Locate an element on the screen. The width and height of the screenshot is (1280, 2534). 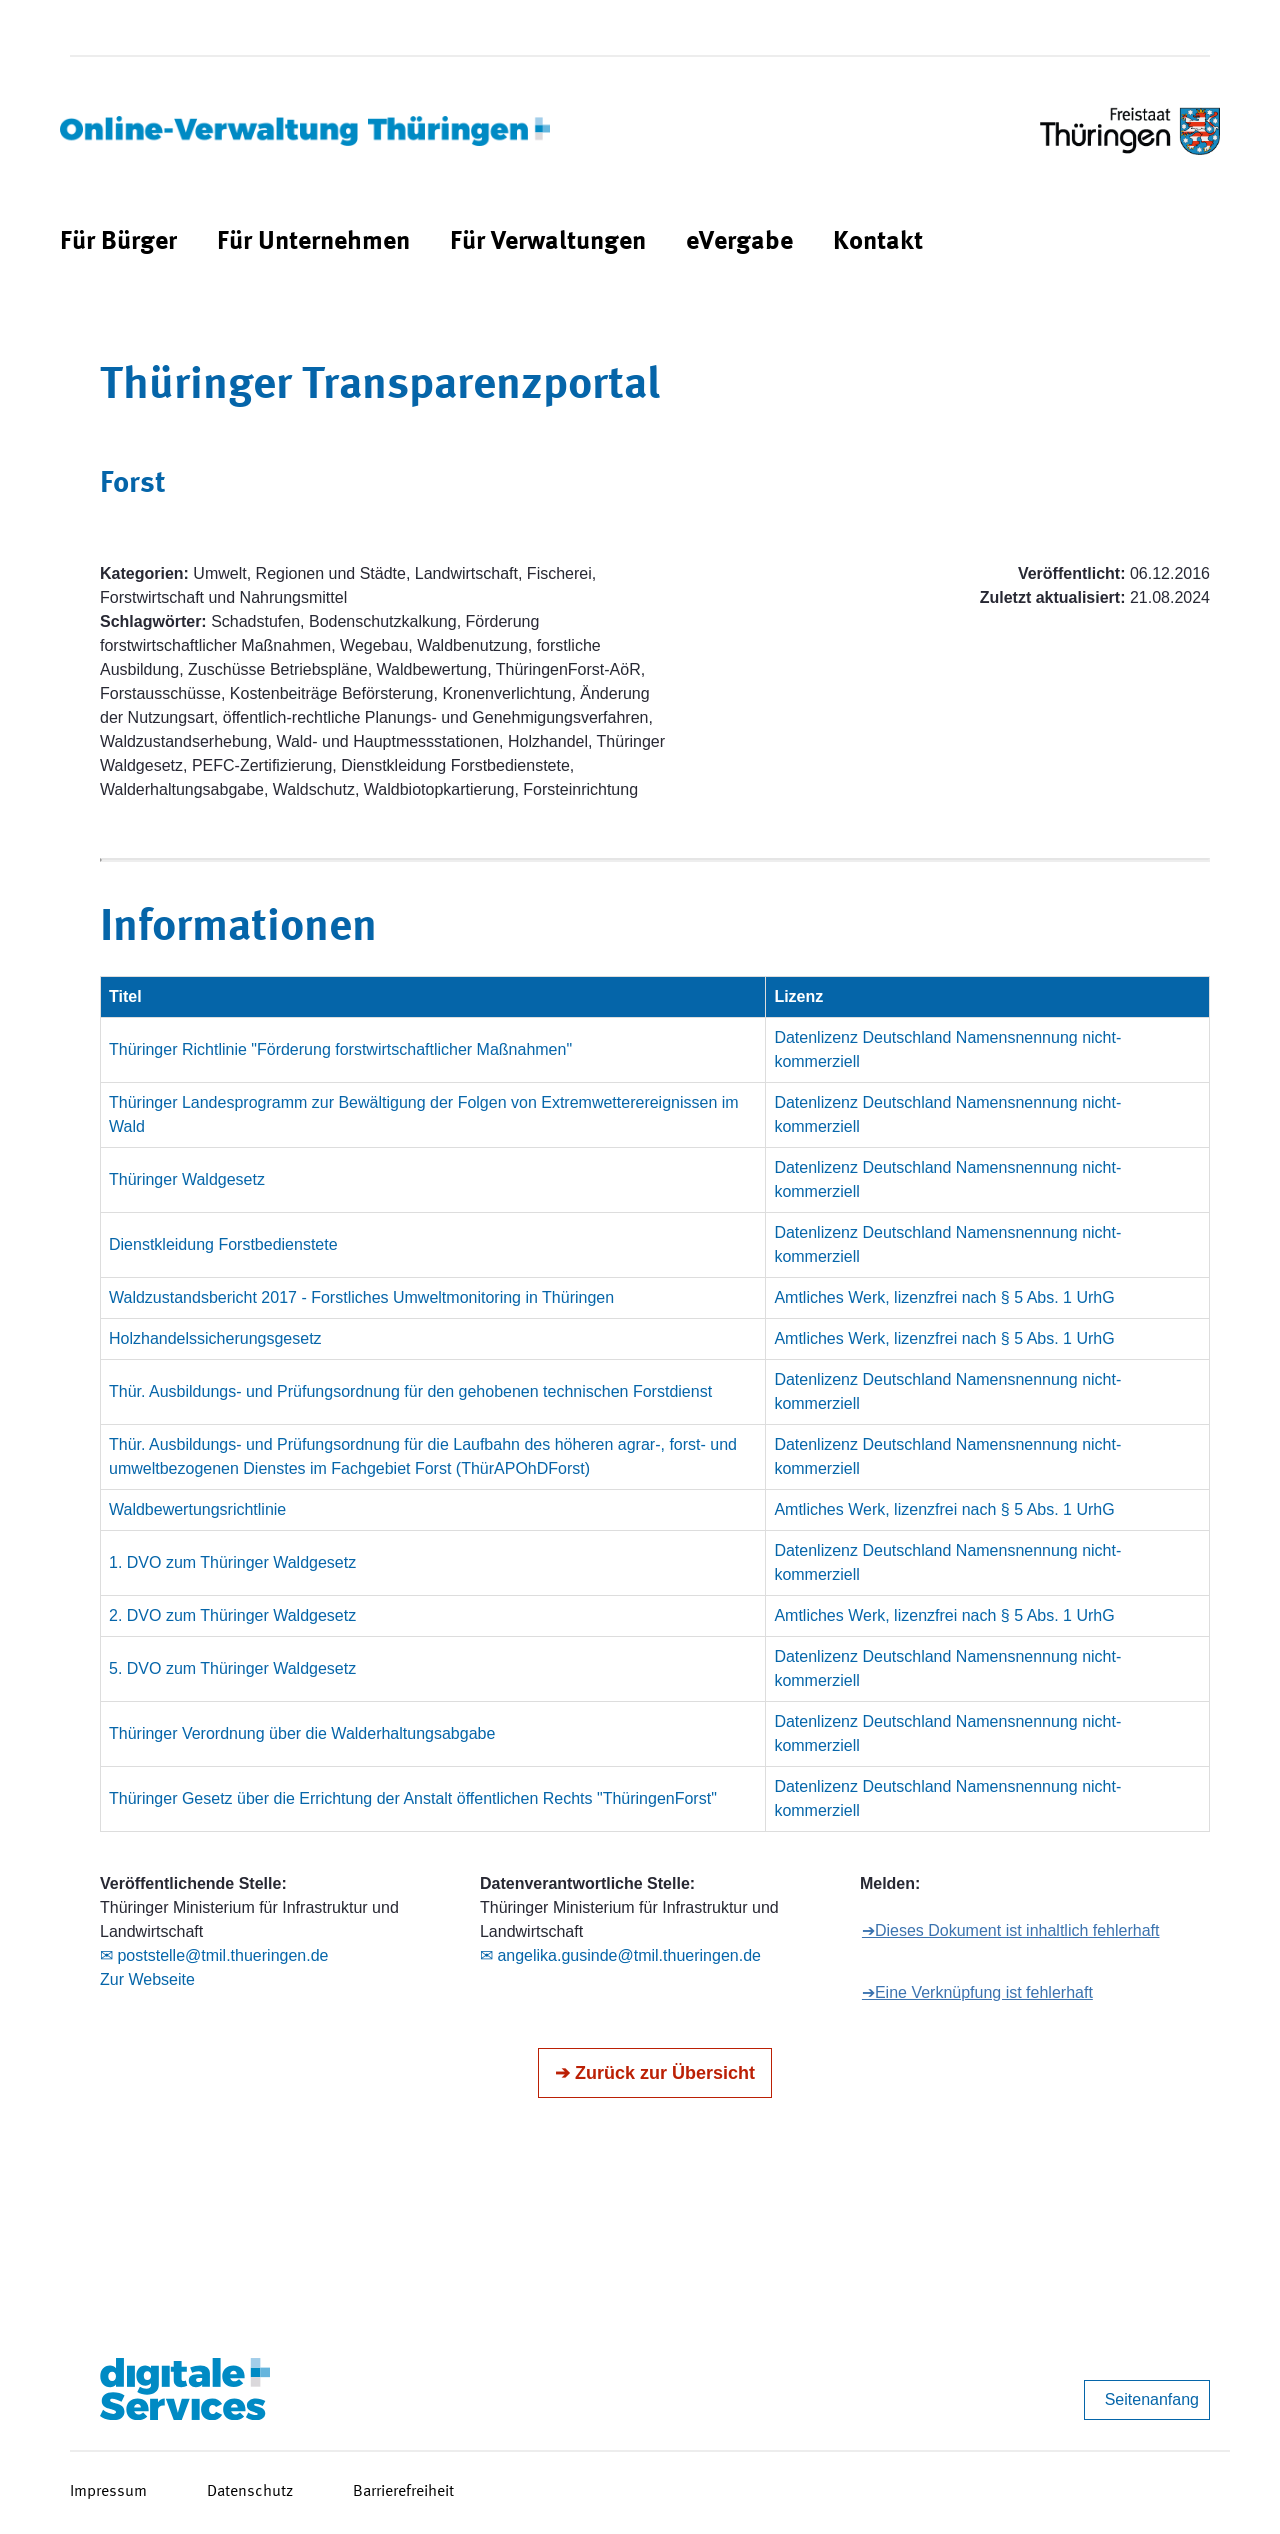
➔Dieses Dokument ist inhaltlich fehlerhaft is located at coordinates (1011, 1930).